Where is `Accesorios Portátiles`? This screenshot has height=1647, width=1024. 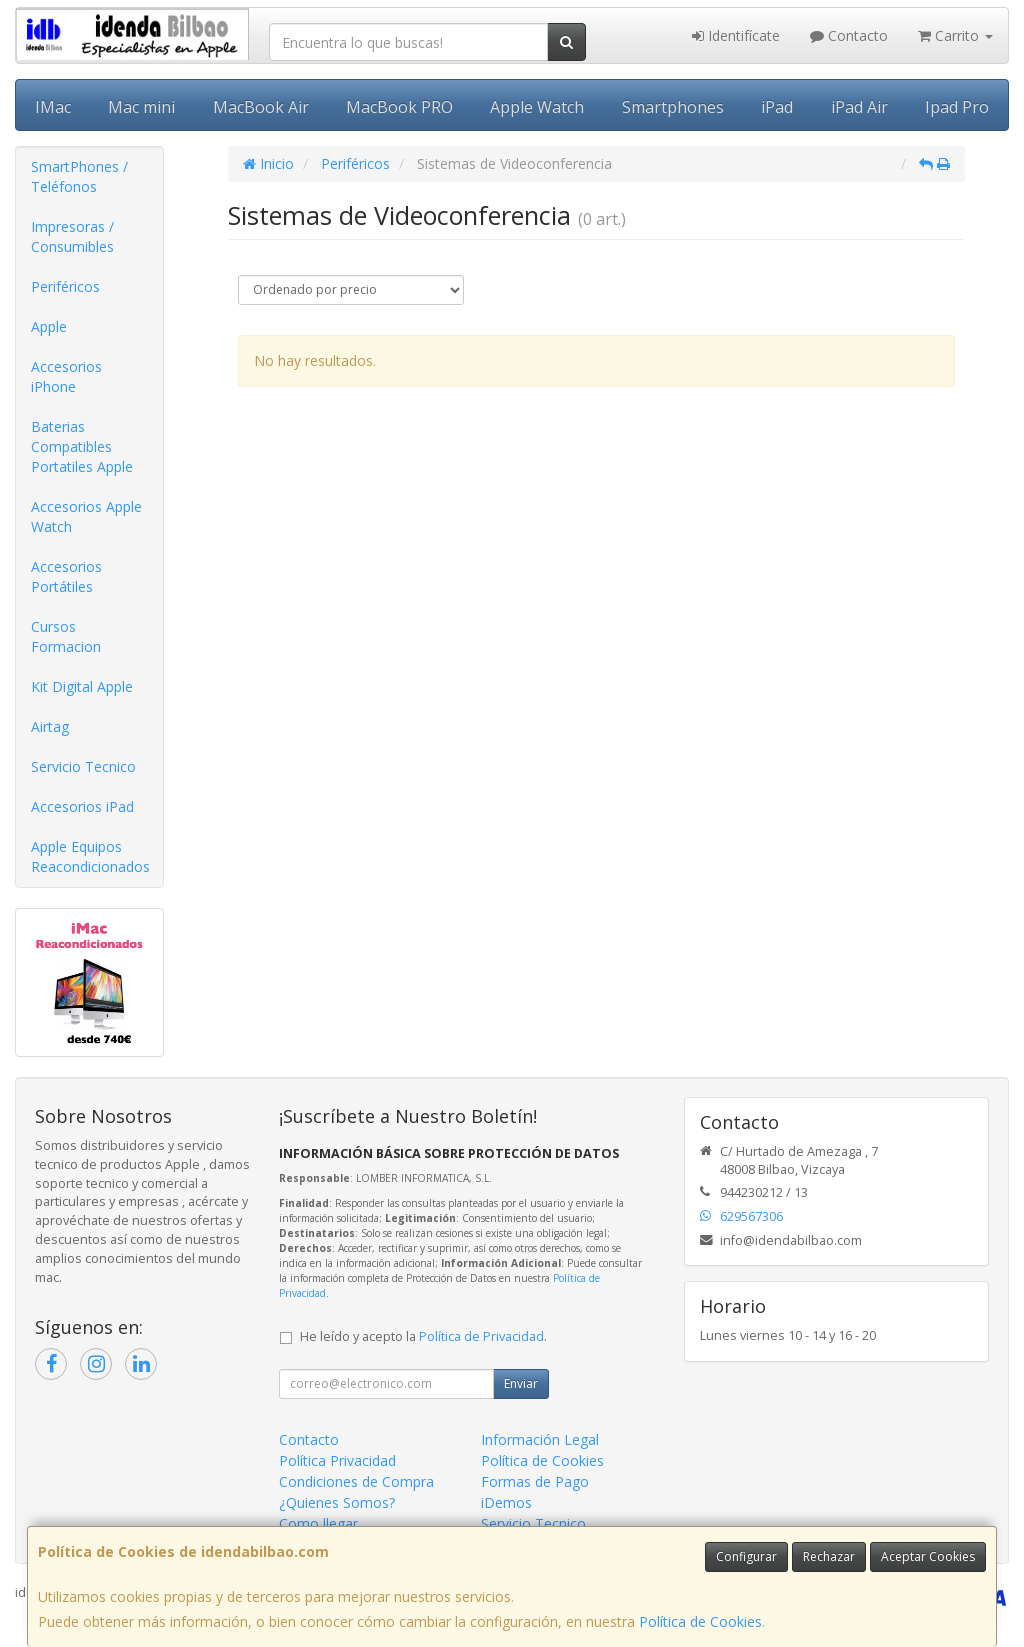
Accesorios Portátiles is located at coordinates (66, 576).